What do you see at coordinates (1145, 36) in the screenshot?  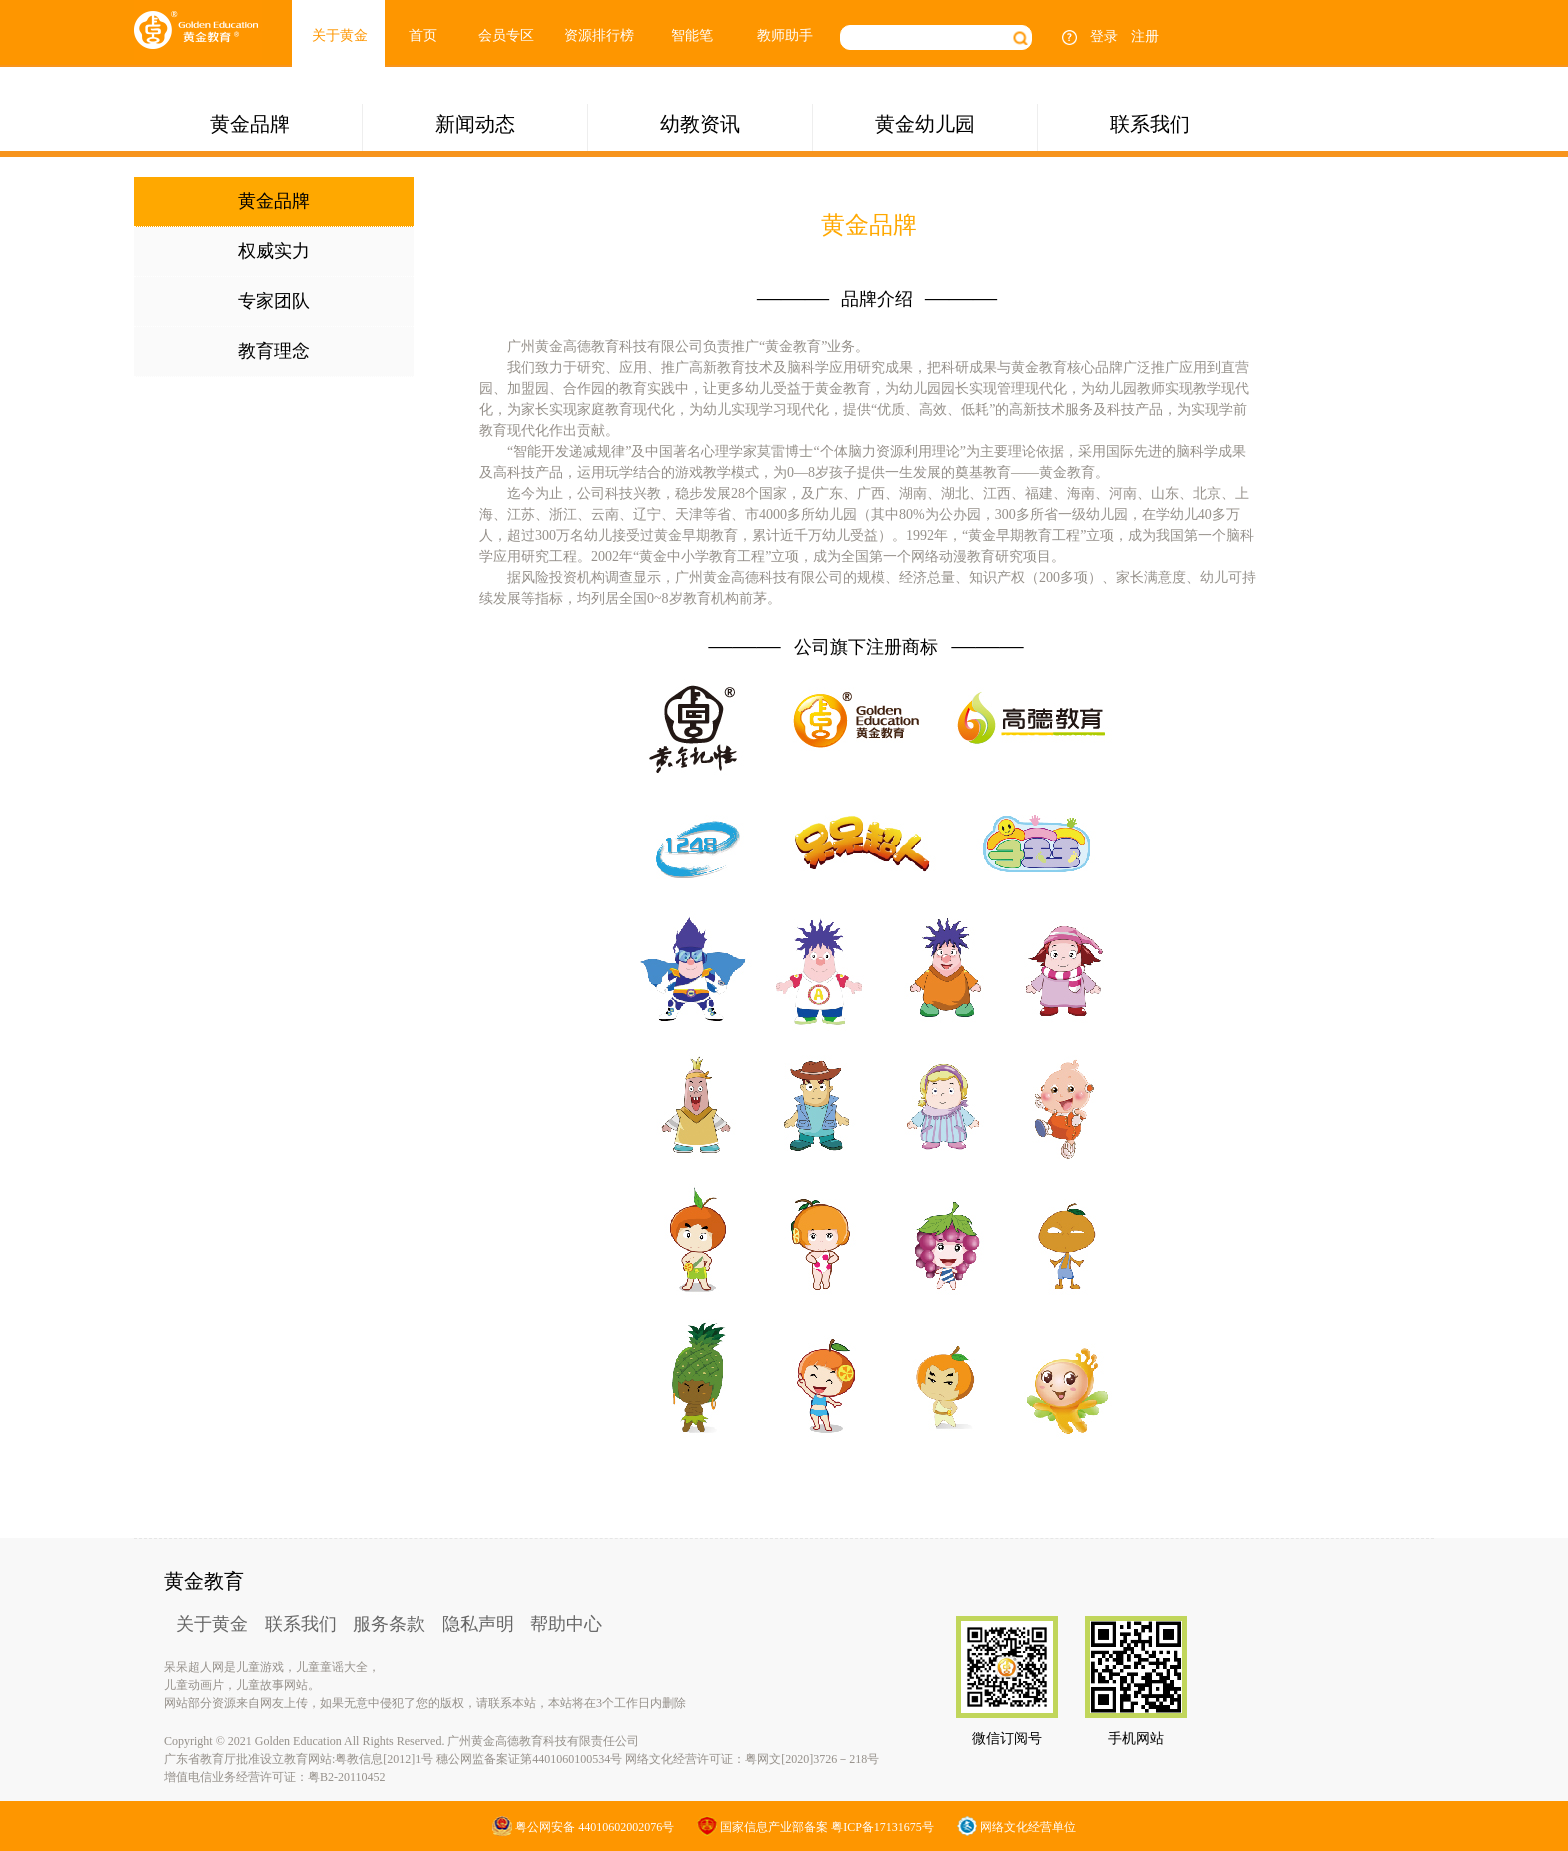 I see `注册` at bounding box center [1145, 36].